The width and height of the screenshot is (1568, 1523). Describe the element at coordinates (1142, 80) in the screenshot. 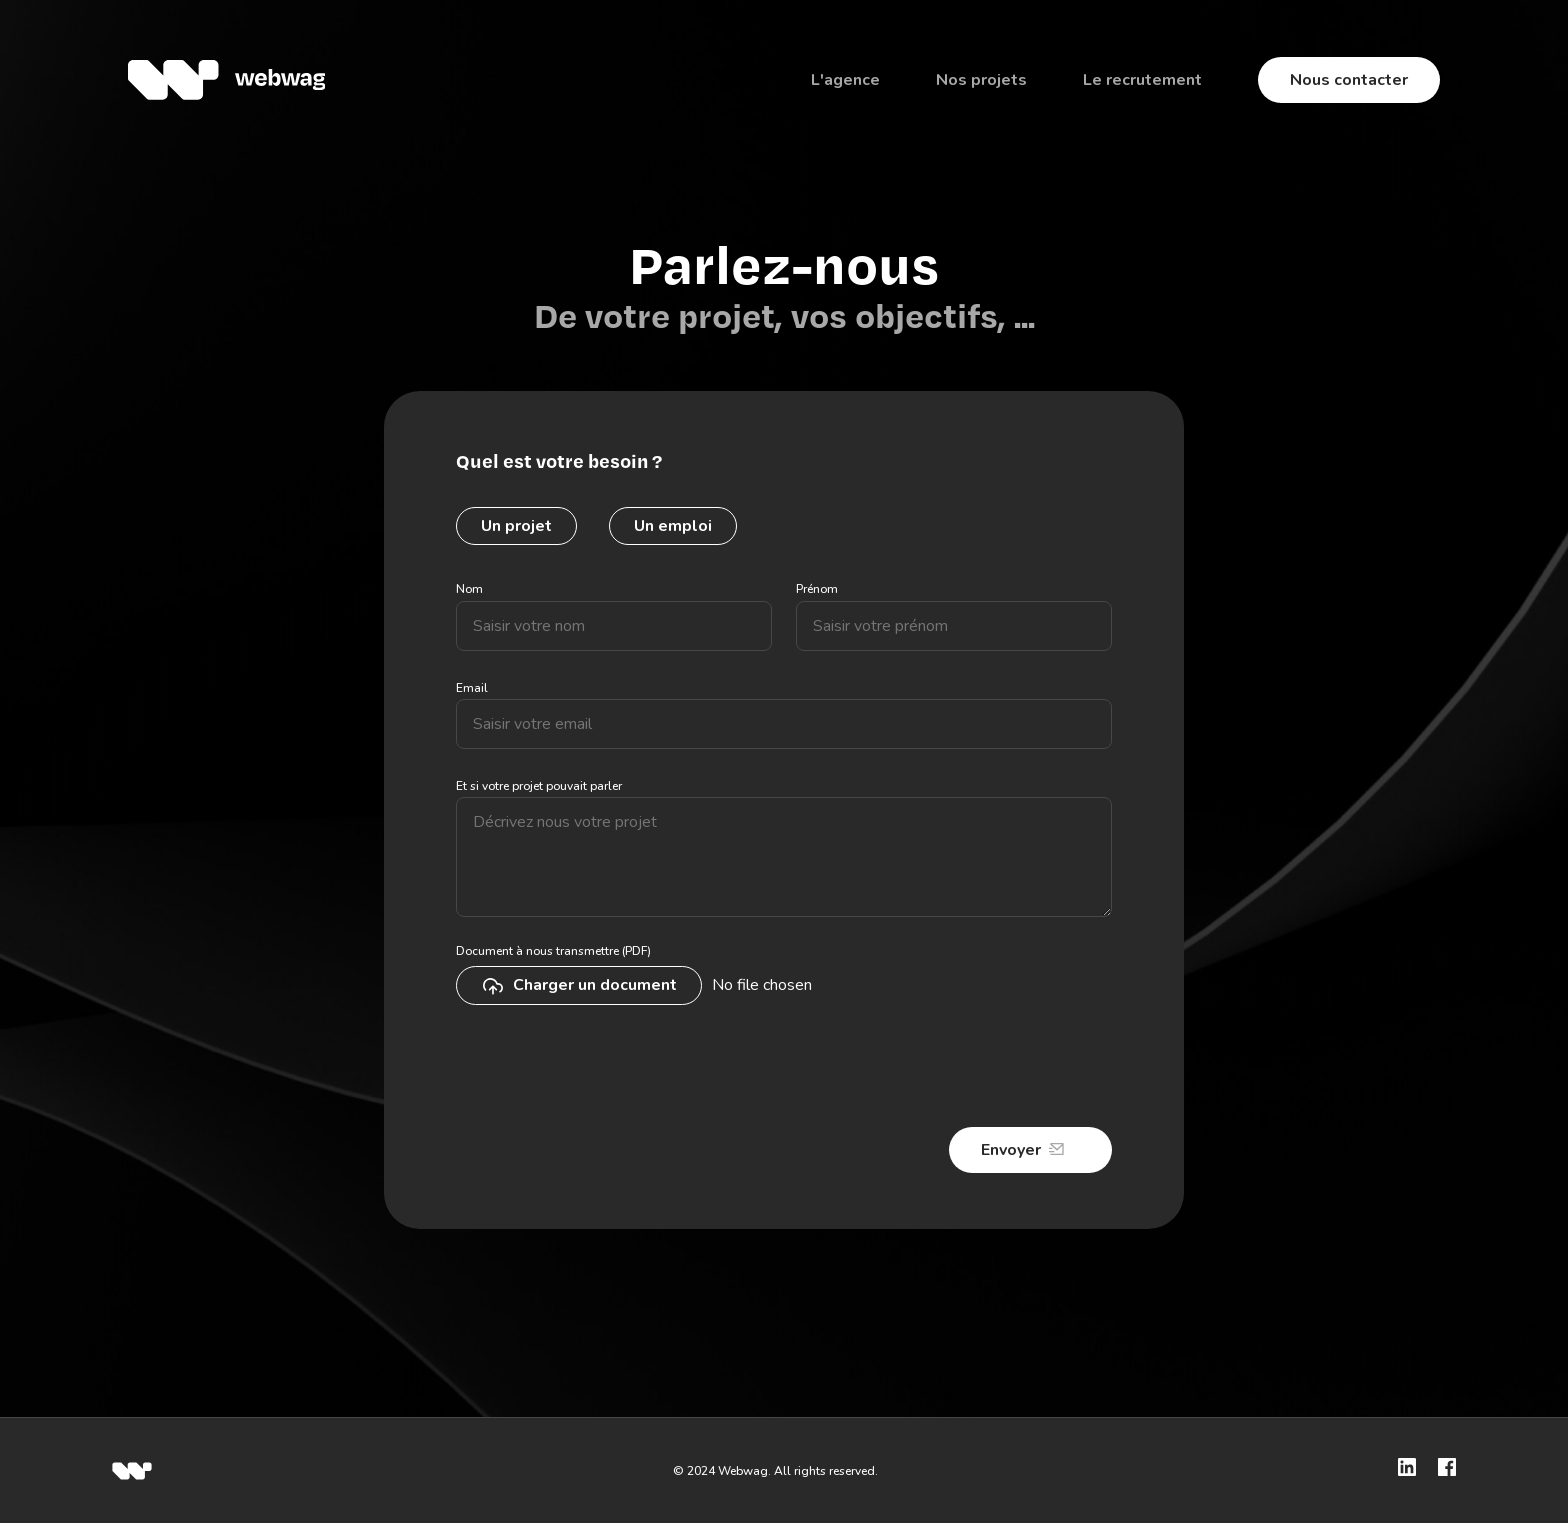

I see `Le recrutement` at that location.